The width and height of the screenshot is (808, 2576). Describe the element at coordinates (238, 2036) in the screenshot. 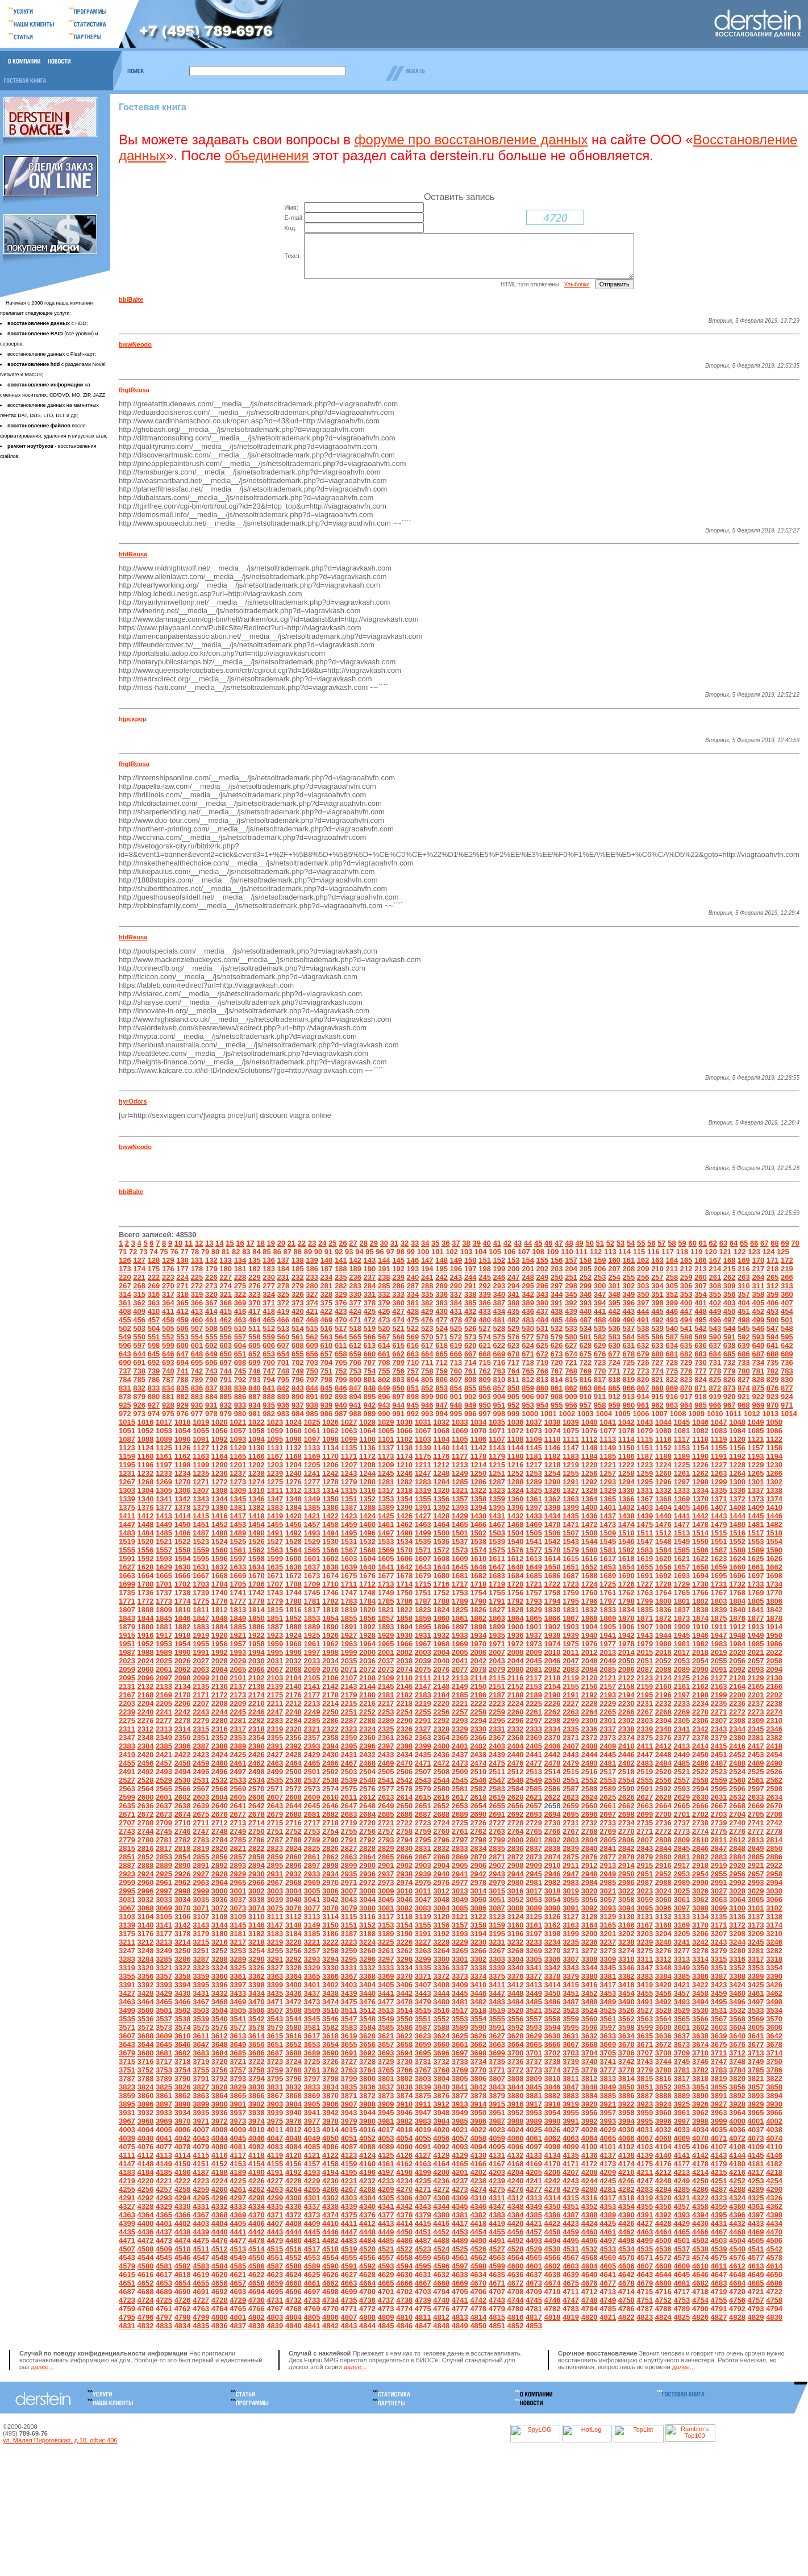

I see `3577` at that location.